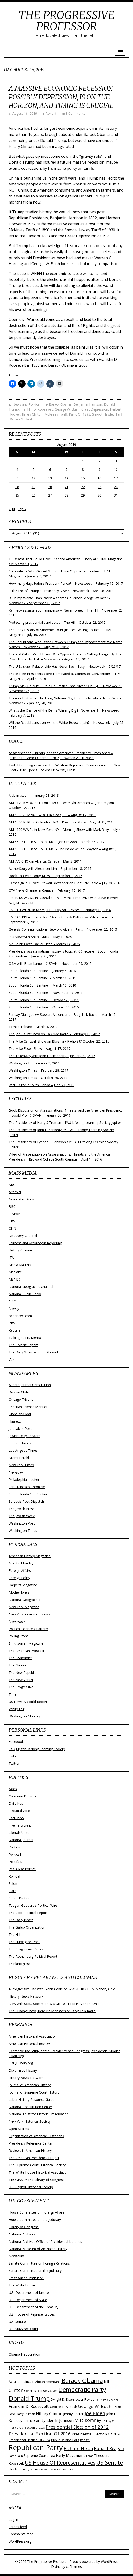 Image resolution: width=133 pixels, height=2576 pixels. I want to click on Lyndon B. Johnson [Lyndon B. Johnson (613 items)], so click(58, 2420).